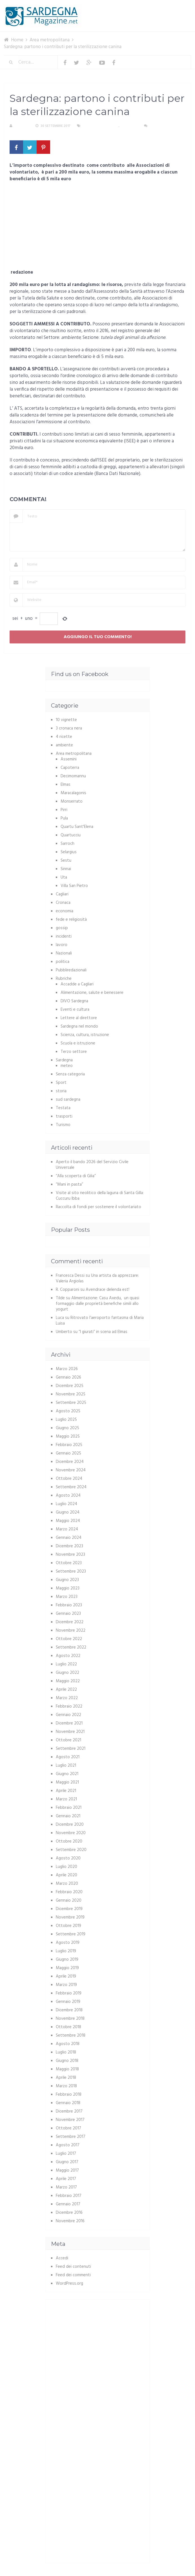  What do you see at coordinates (107, 1289) in the screenshot?
I see `Avendrace delenda est!` at bounding box center [107, 1289].